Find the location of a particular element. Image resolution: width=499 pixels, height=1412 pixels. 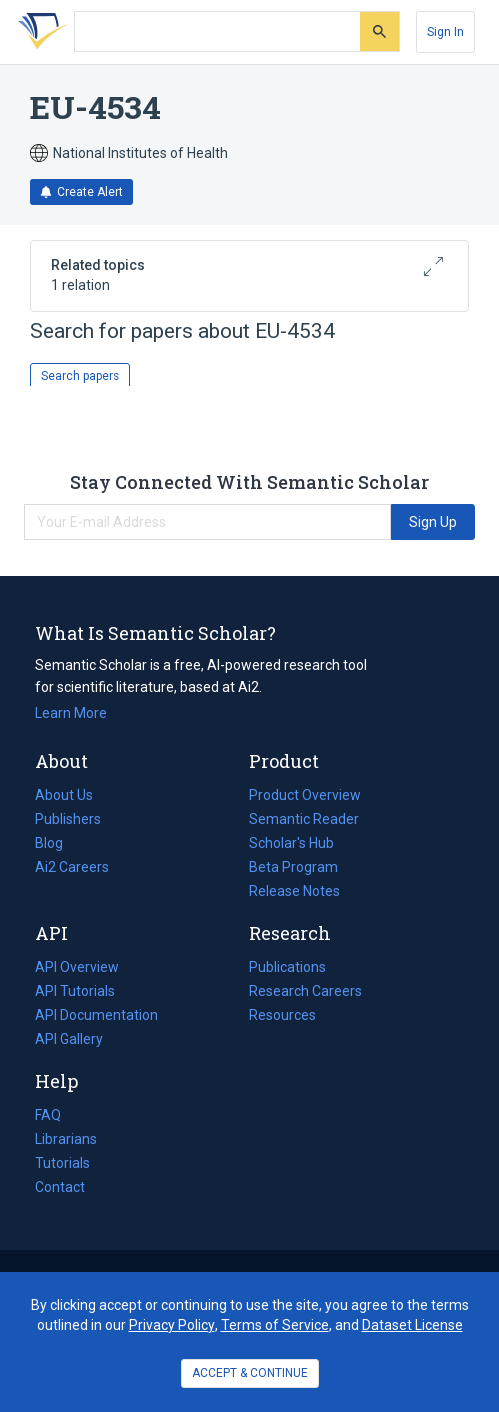

About Us is located at coordinates (64, 795).